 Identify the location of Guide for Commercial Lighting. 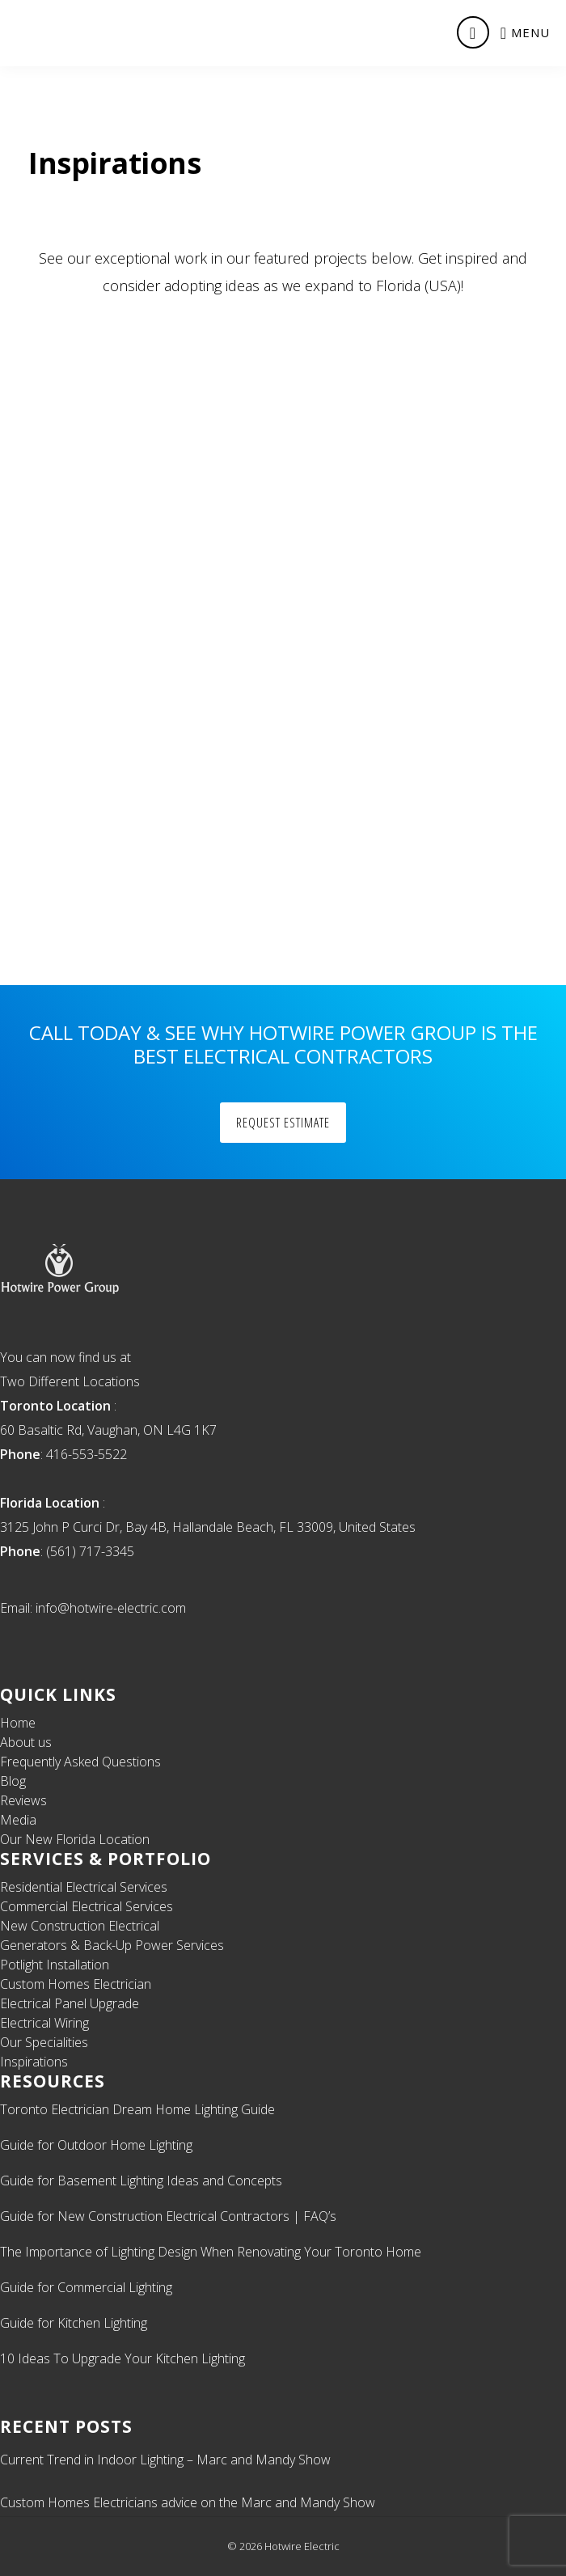
(86, 2287).